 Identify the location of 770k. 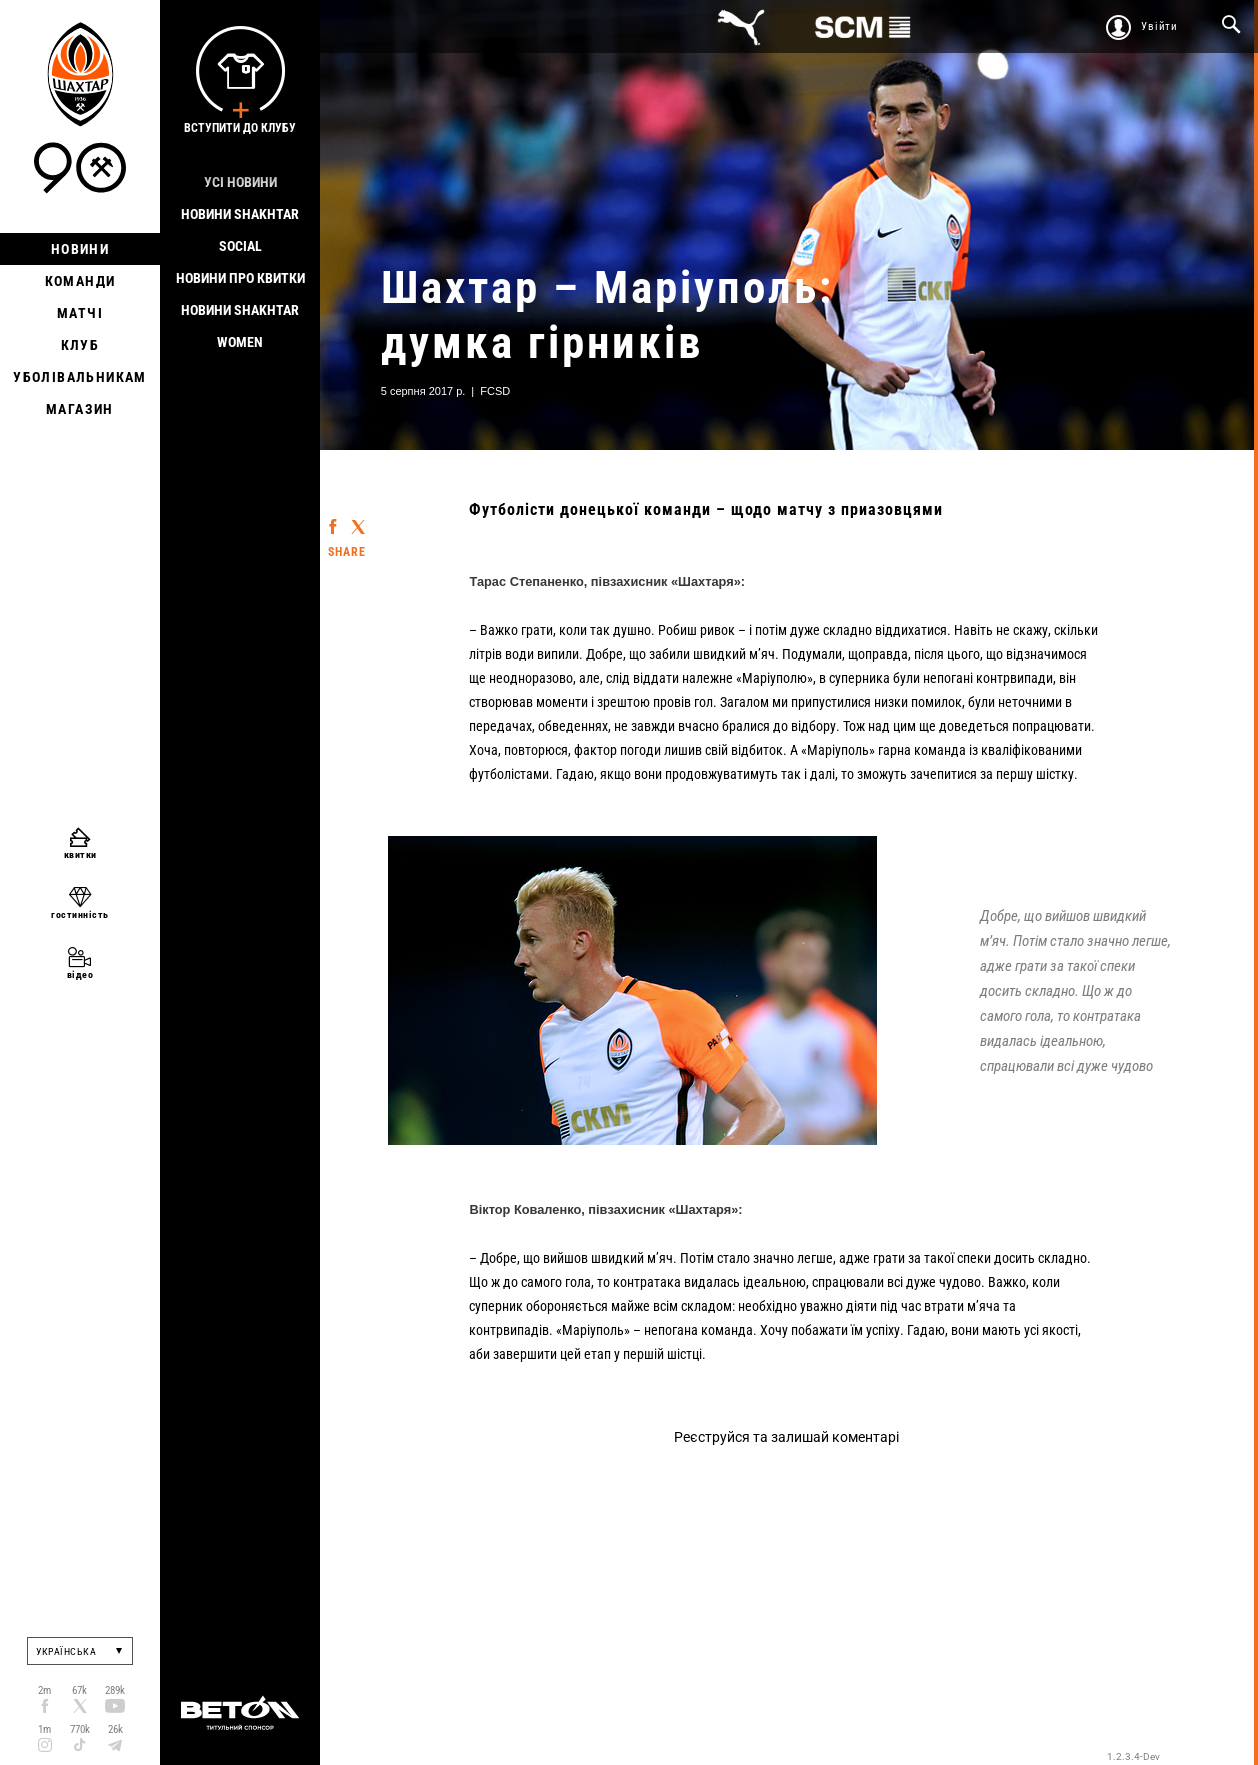
(80, 1729).